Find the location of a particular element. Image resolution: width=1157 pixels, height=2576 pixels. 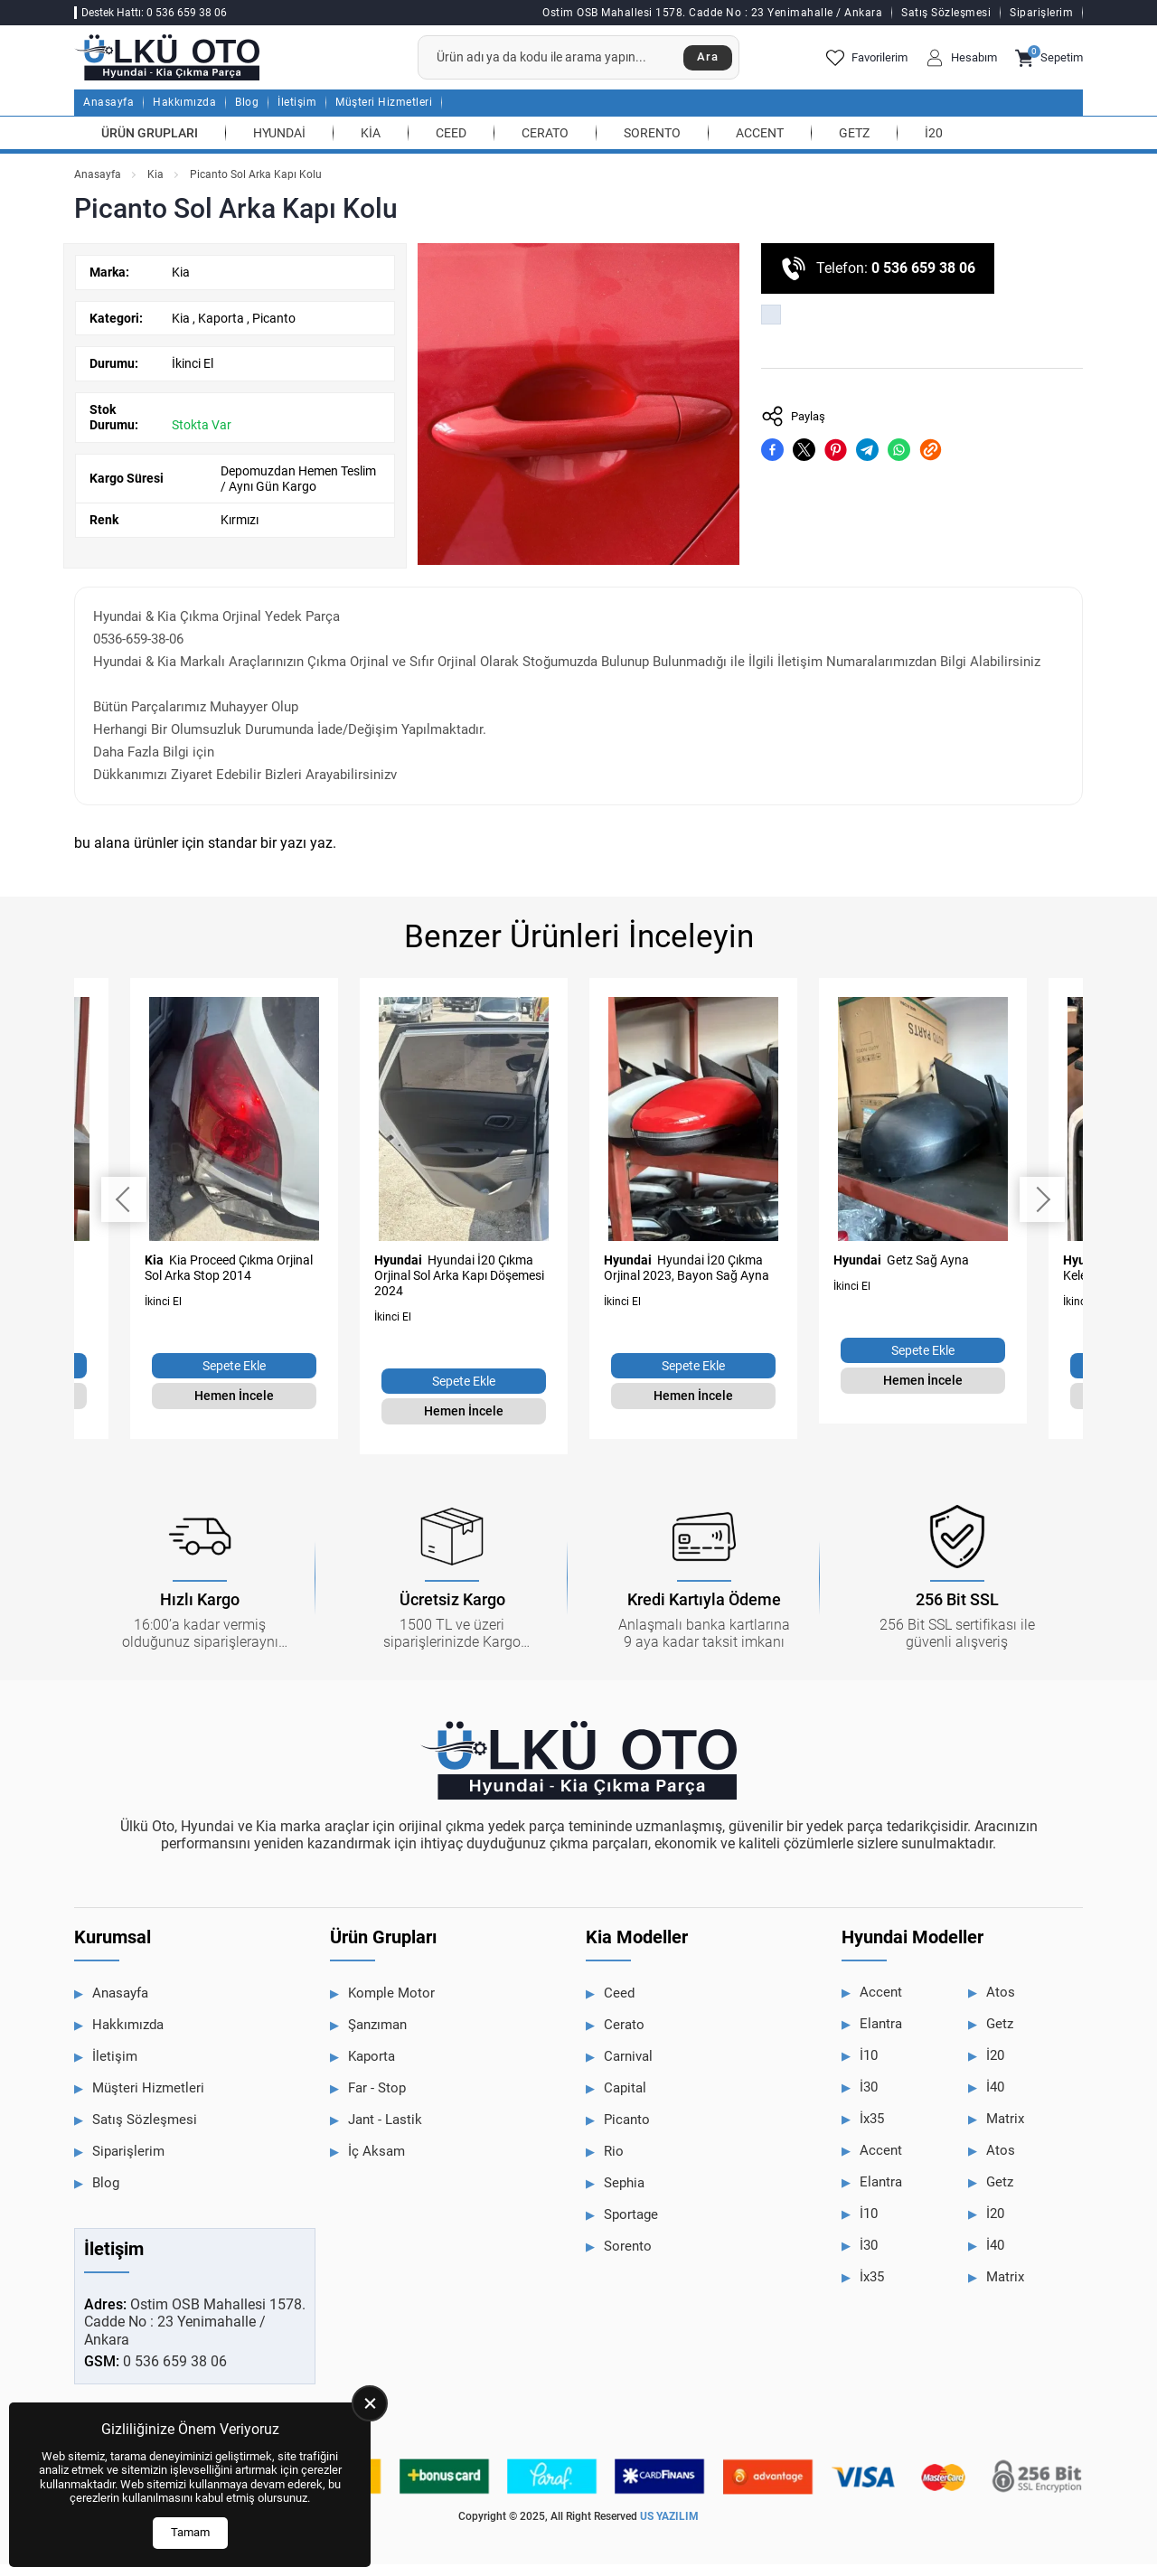

Matrix is located at coordinates (1005, 2131).